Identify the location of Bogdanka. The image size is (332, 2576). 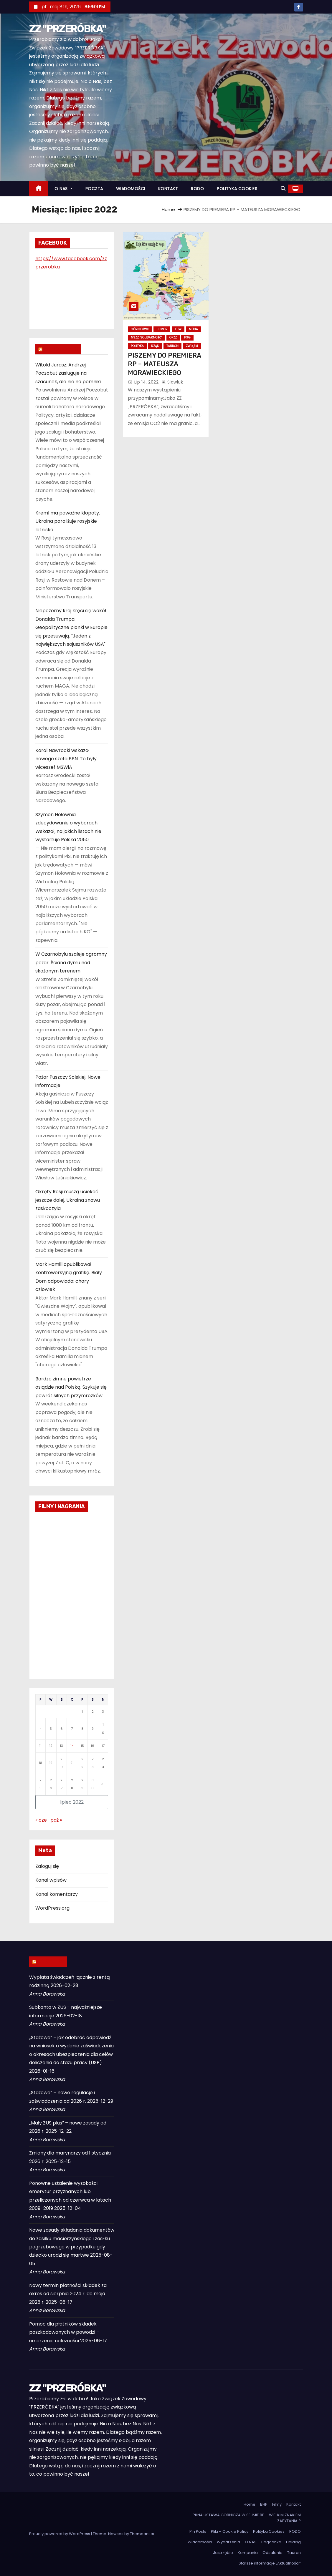
(271, 2542).